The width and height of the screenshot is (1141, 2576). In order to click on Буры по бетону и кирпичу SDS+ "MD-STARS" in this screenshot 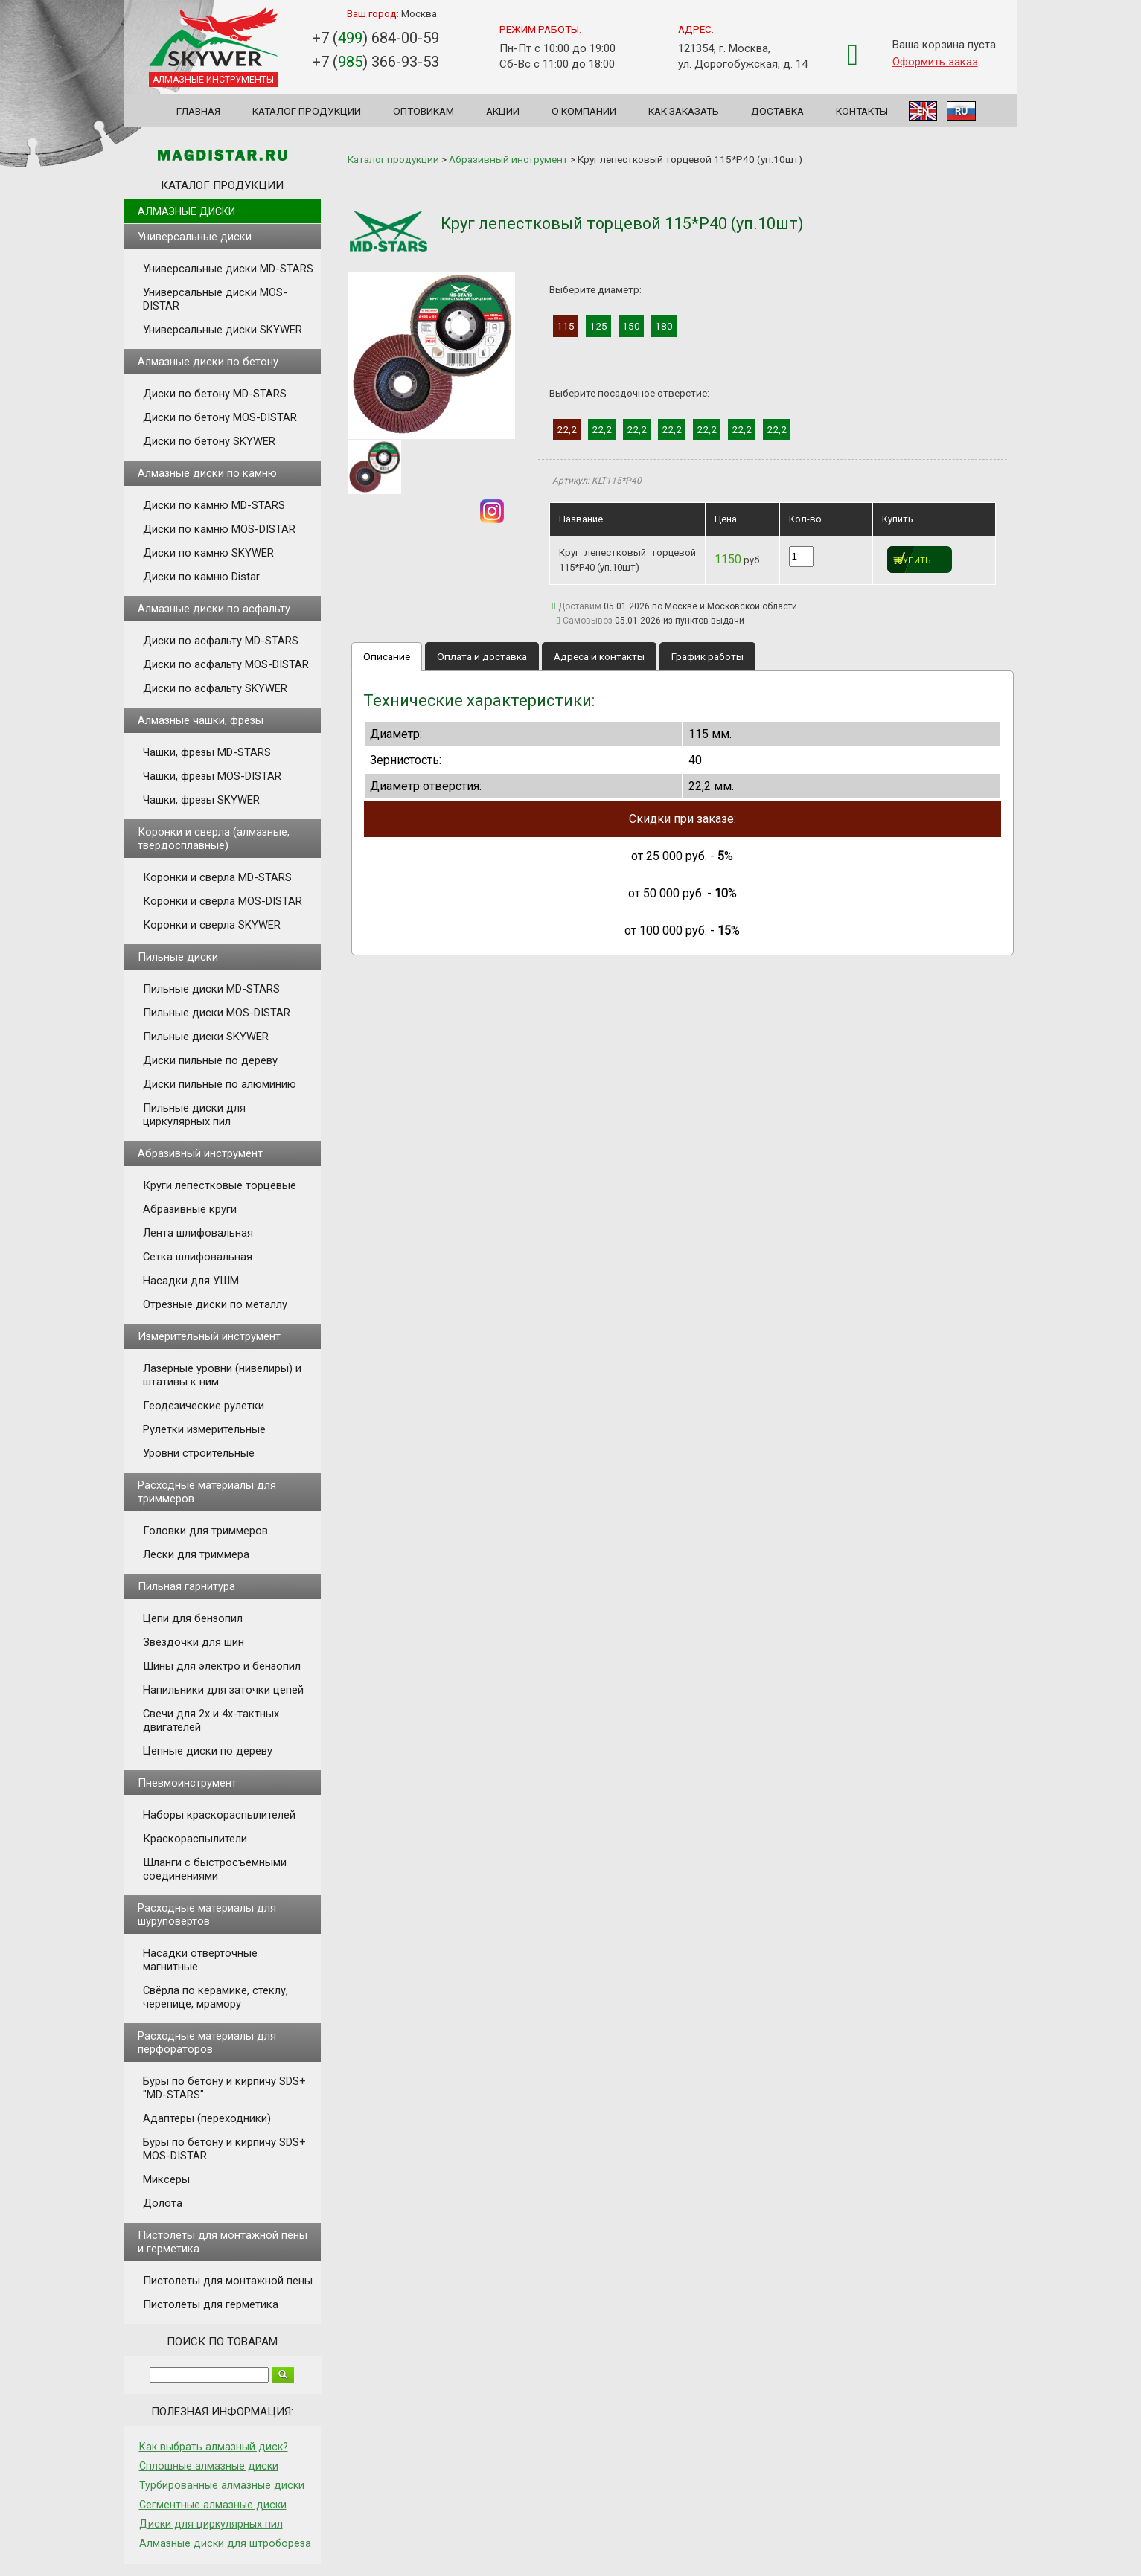, I will do `click(224, 2087)`.